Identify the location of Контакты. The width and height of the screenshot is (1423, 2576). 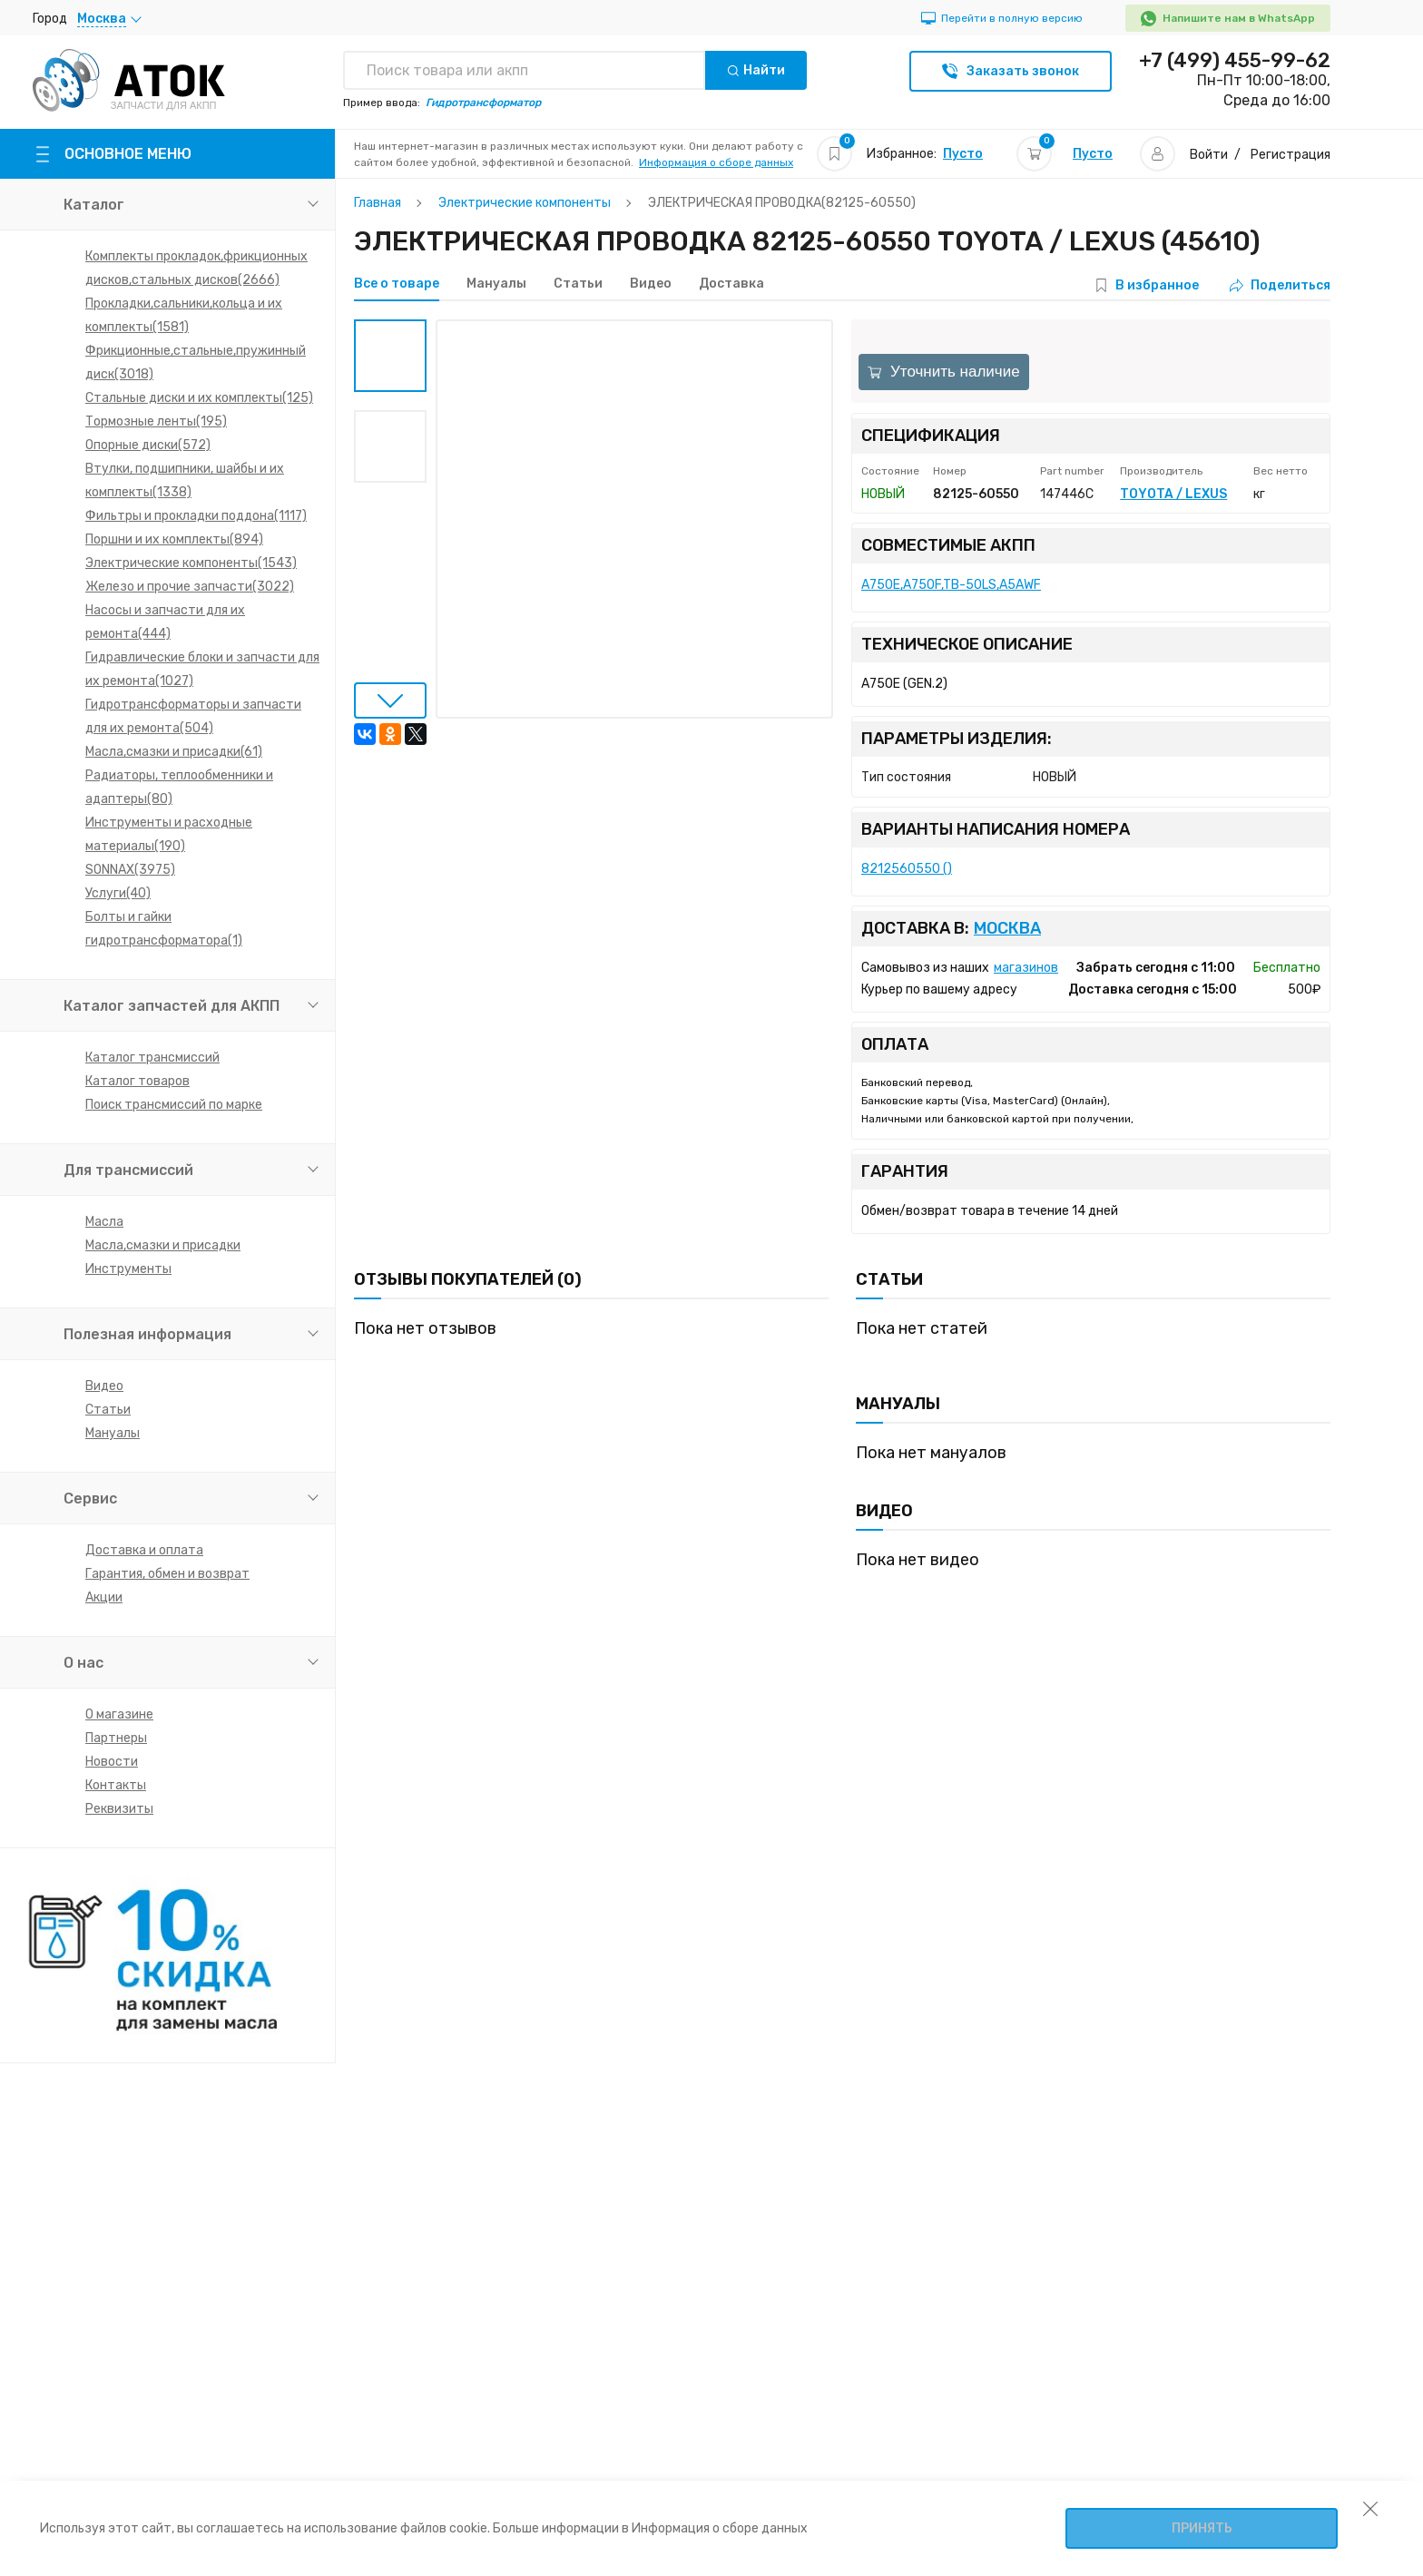
(115, 1785).